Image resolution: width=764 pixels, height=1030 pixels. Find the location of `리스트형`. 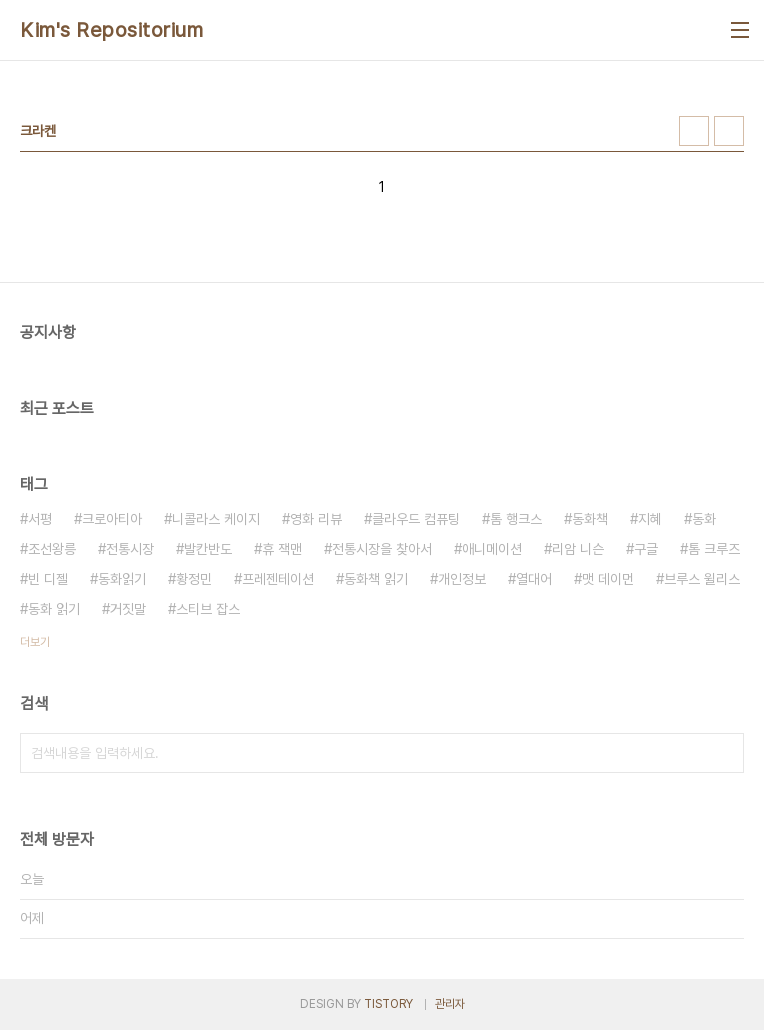

리스트형 is located at coordinates (729, 131).